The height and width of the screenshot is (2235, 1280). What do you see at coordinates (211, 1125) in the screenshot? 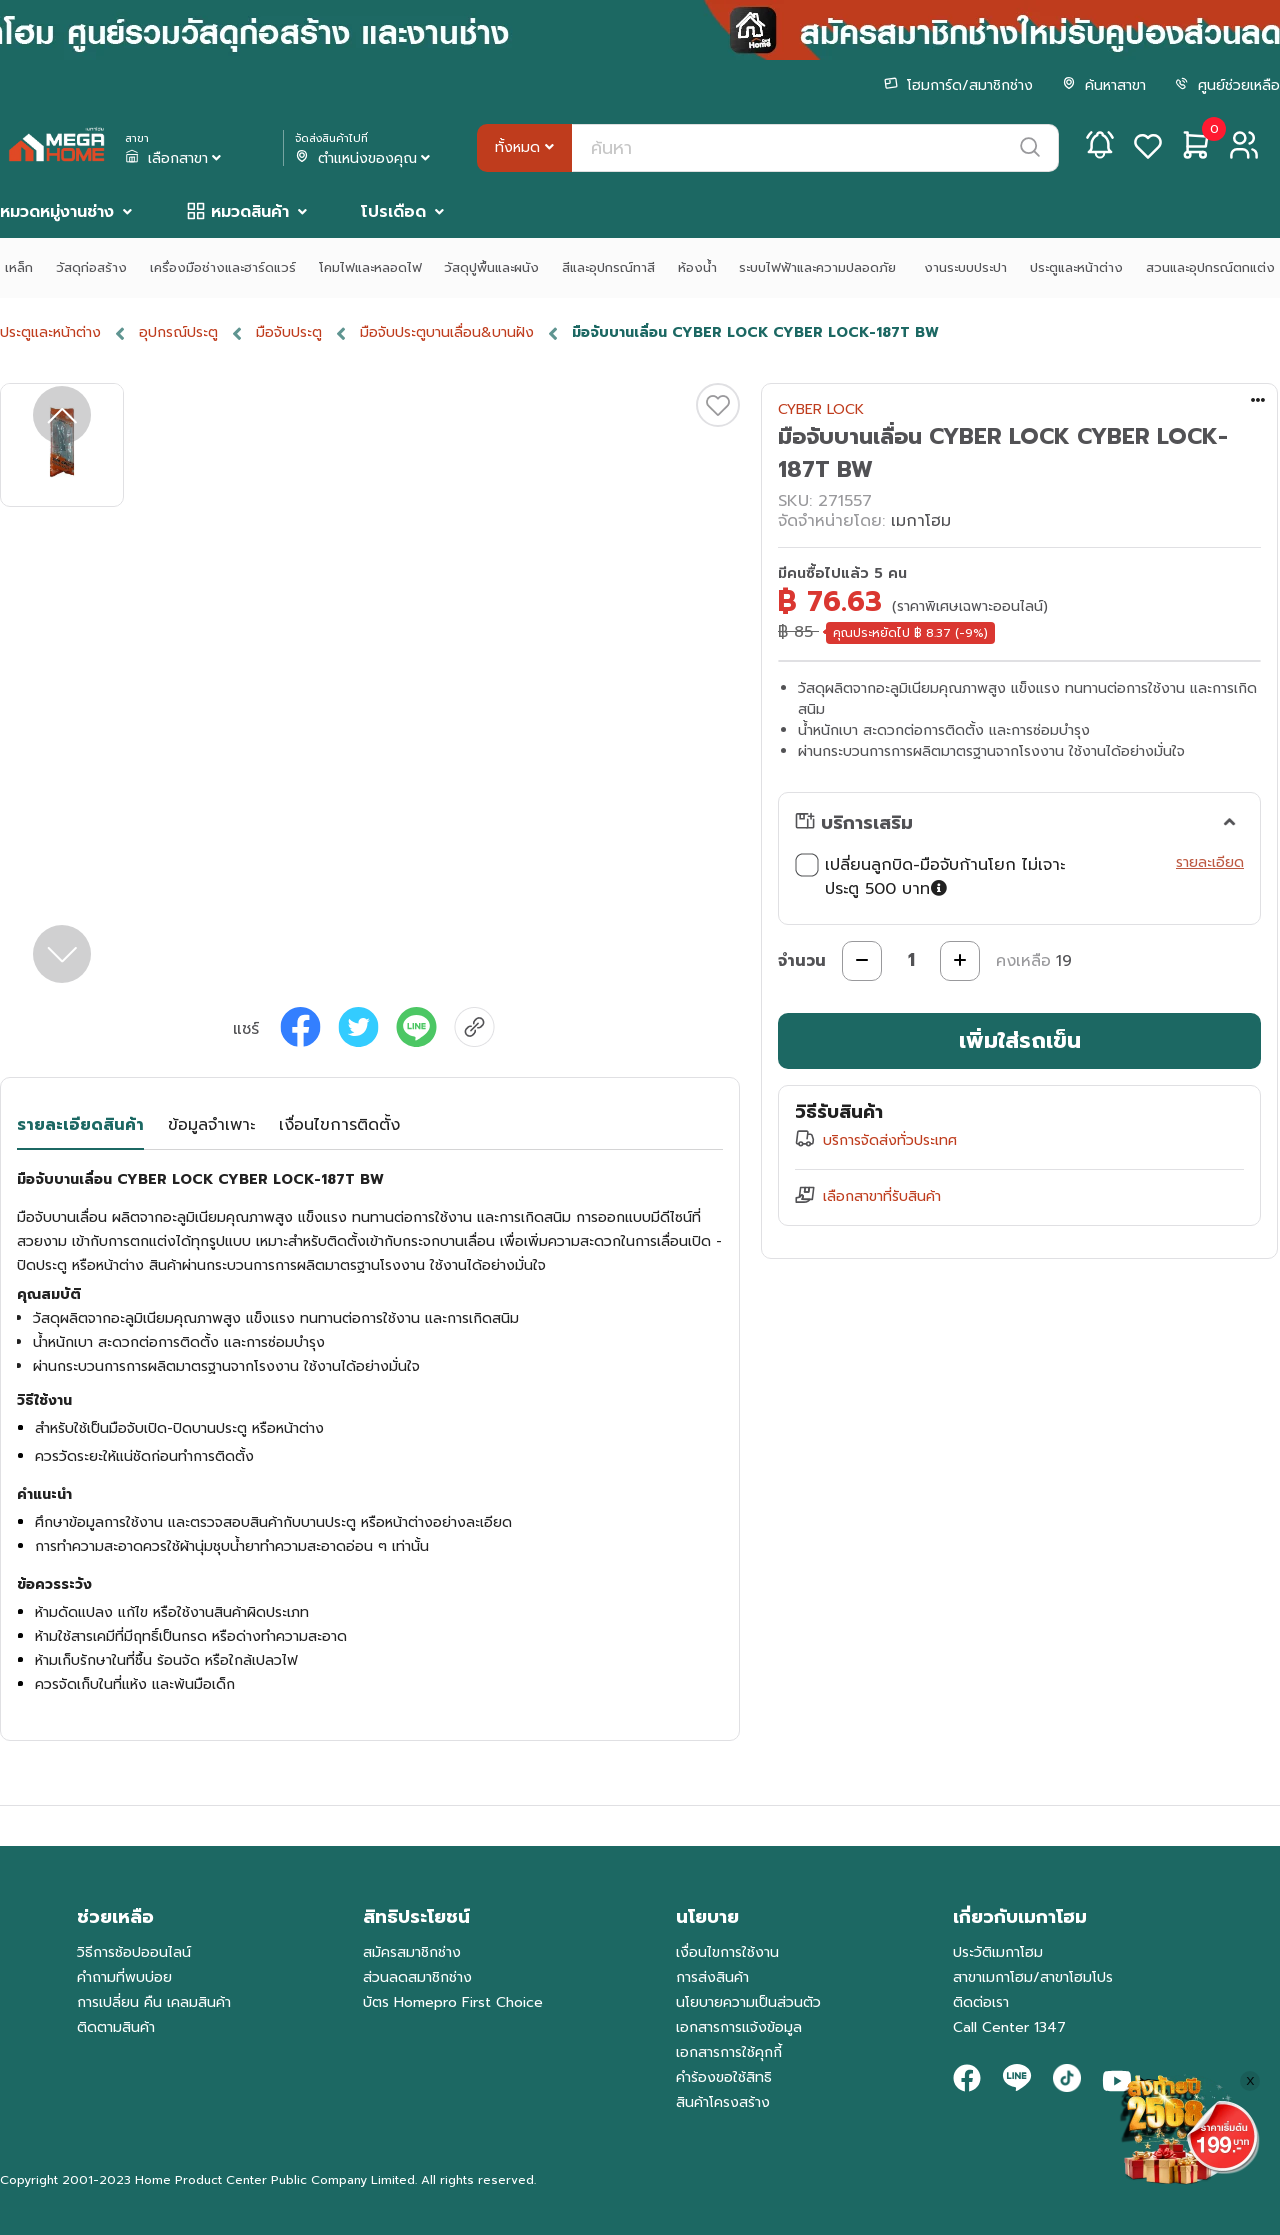
I see `ข้อมูลจำเพาะ` at bounding box center [211, 1125].